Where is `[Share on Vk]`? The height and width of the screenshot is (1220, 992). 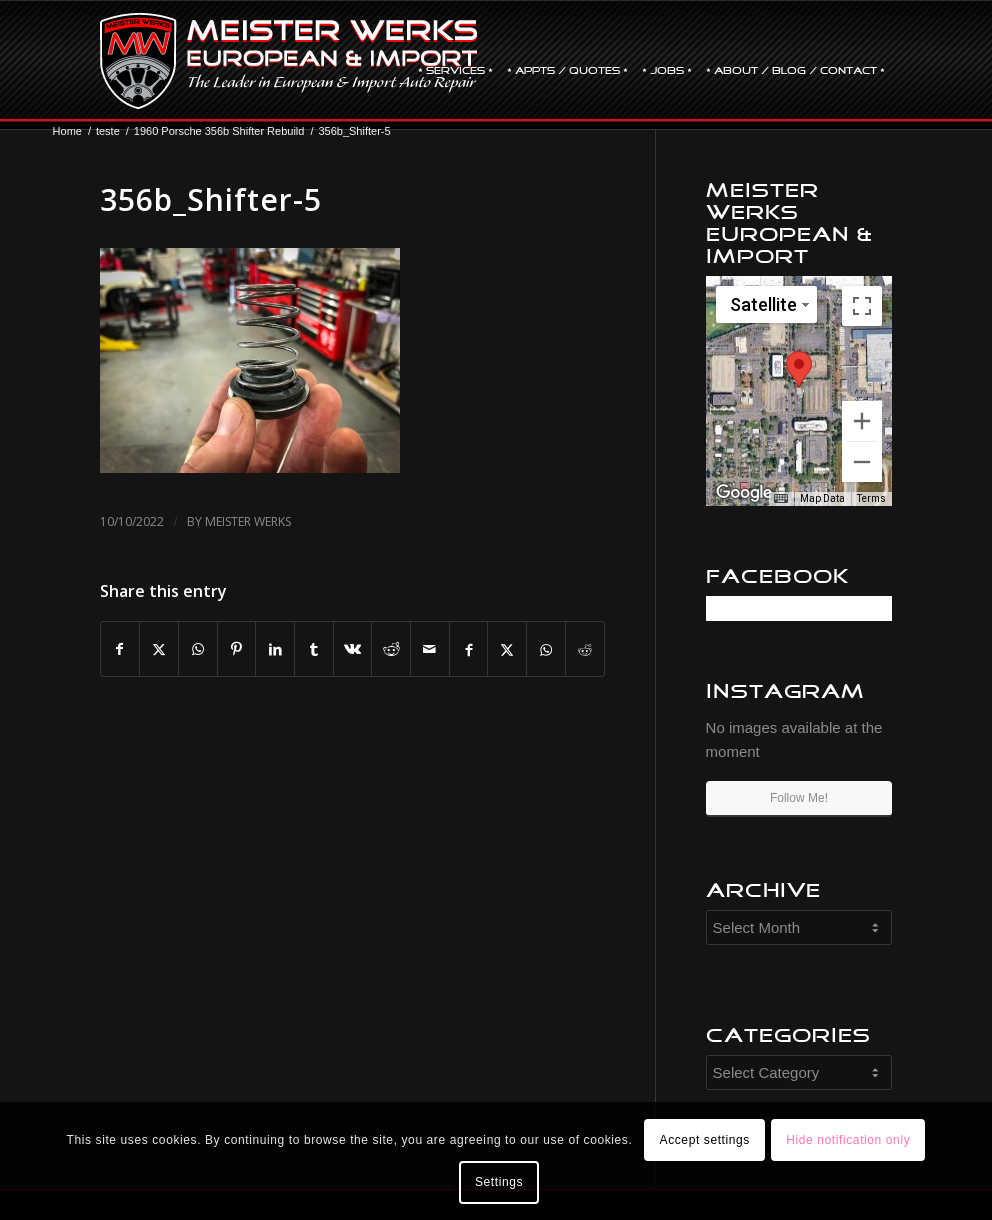 [Share on Vk] is located at coordinates (353, 649).